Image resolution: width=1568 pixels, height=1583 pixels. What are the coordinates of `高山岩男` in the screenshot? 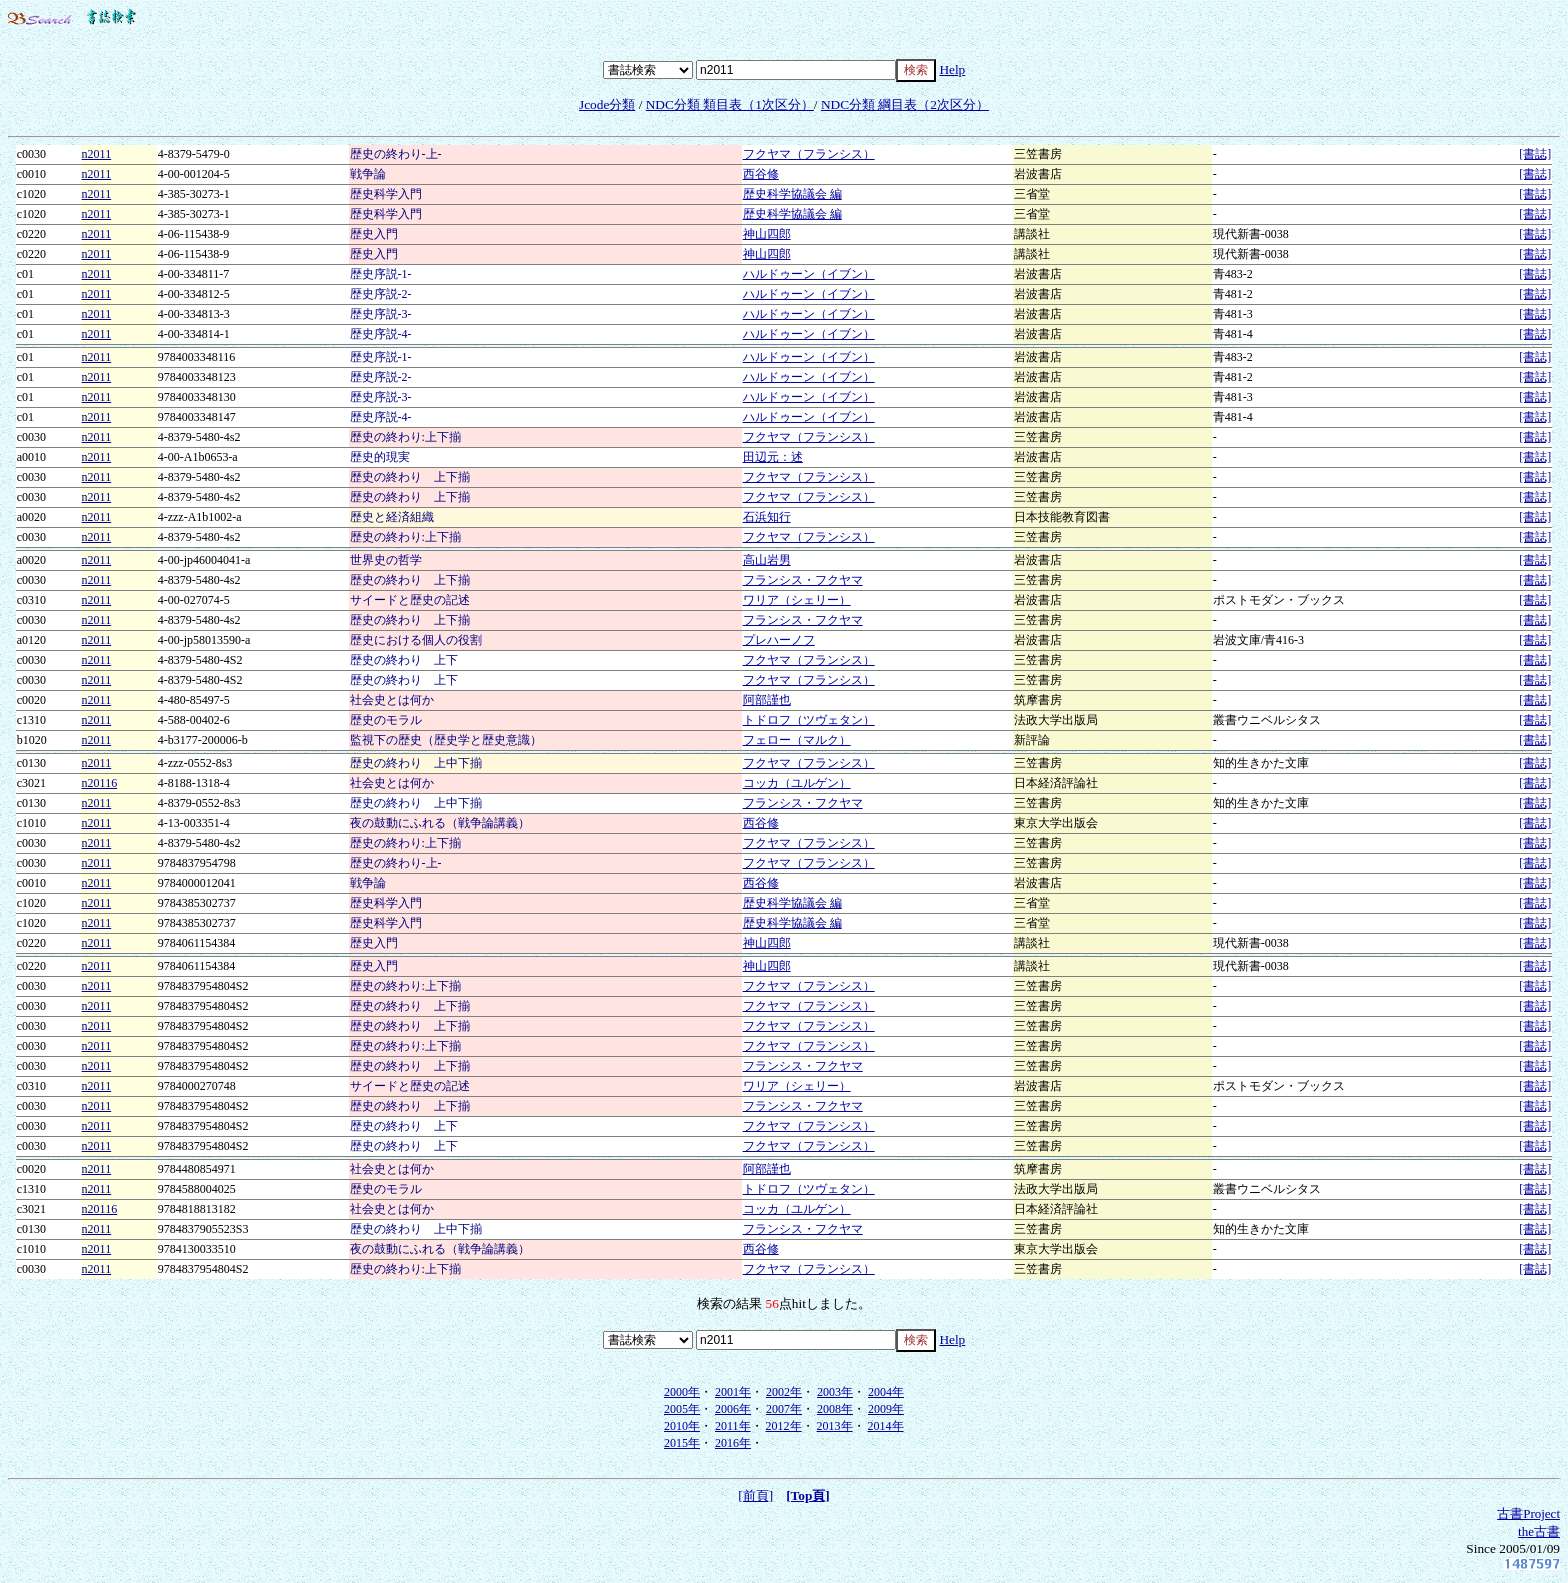 It's located at (767, 560).